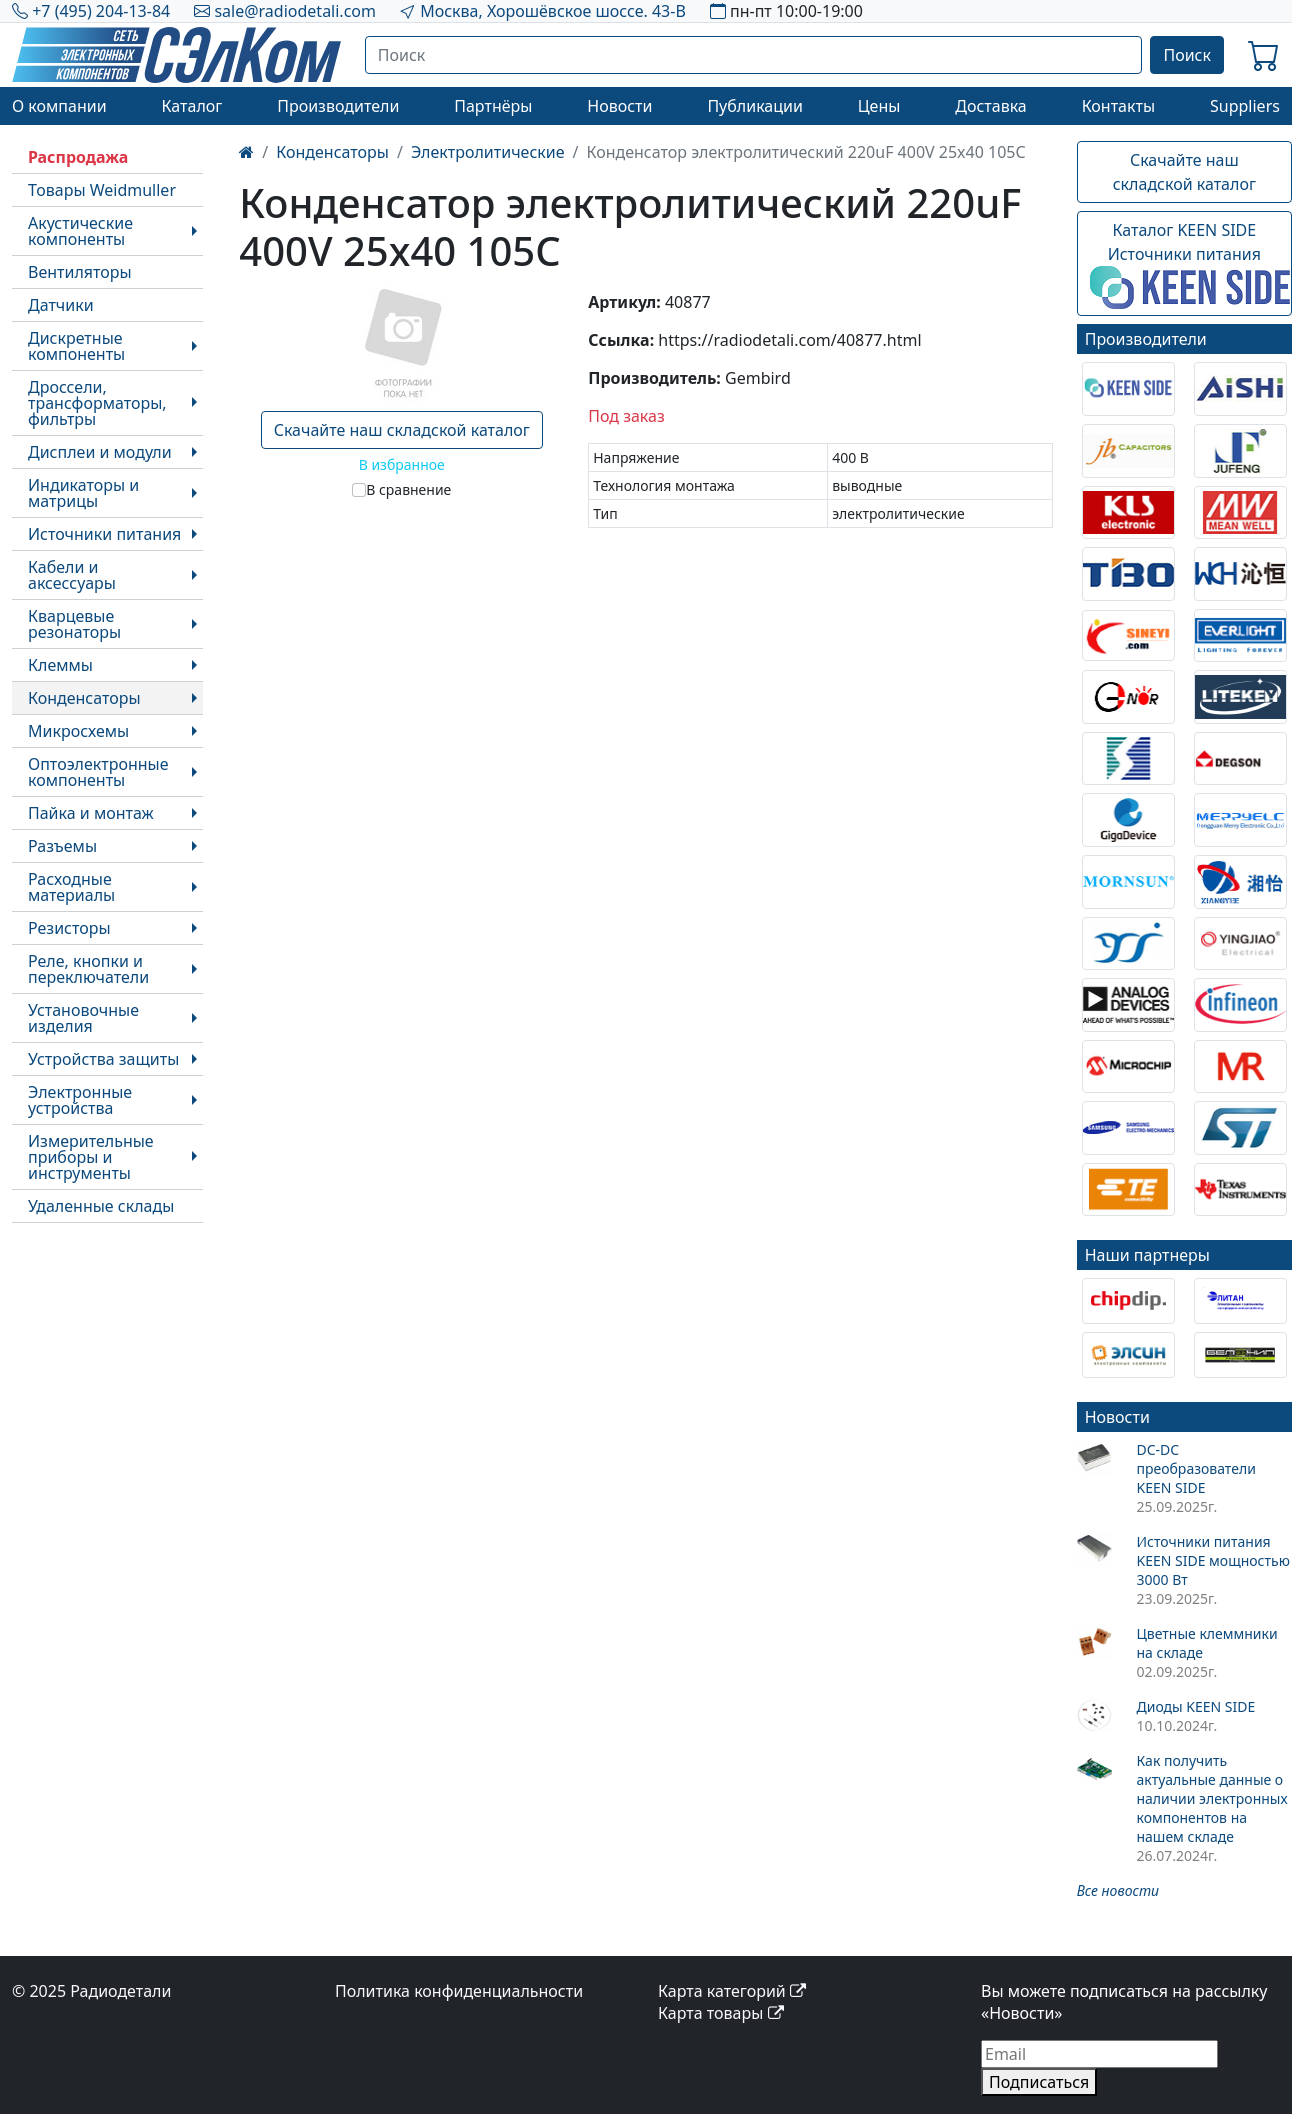  I want to click on О компании, so click(59, 106).